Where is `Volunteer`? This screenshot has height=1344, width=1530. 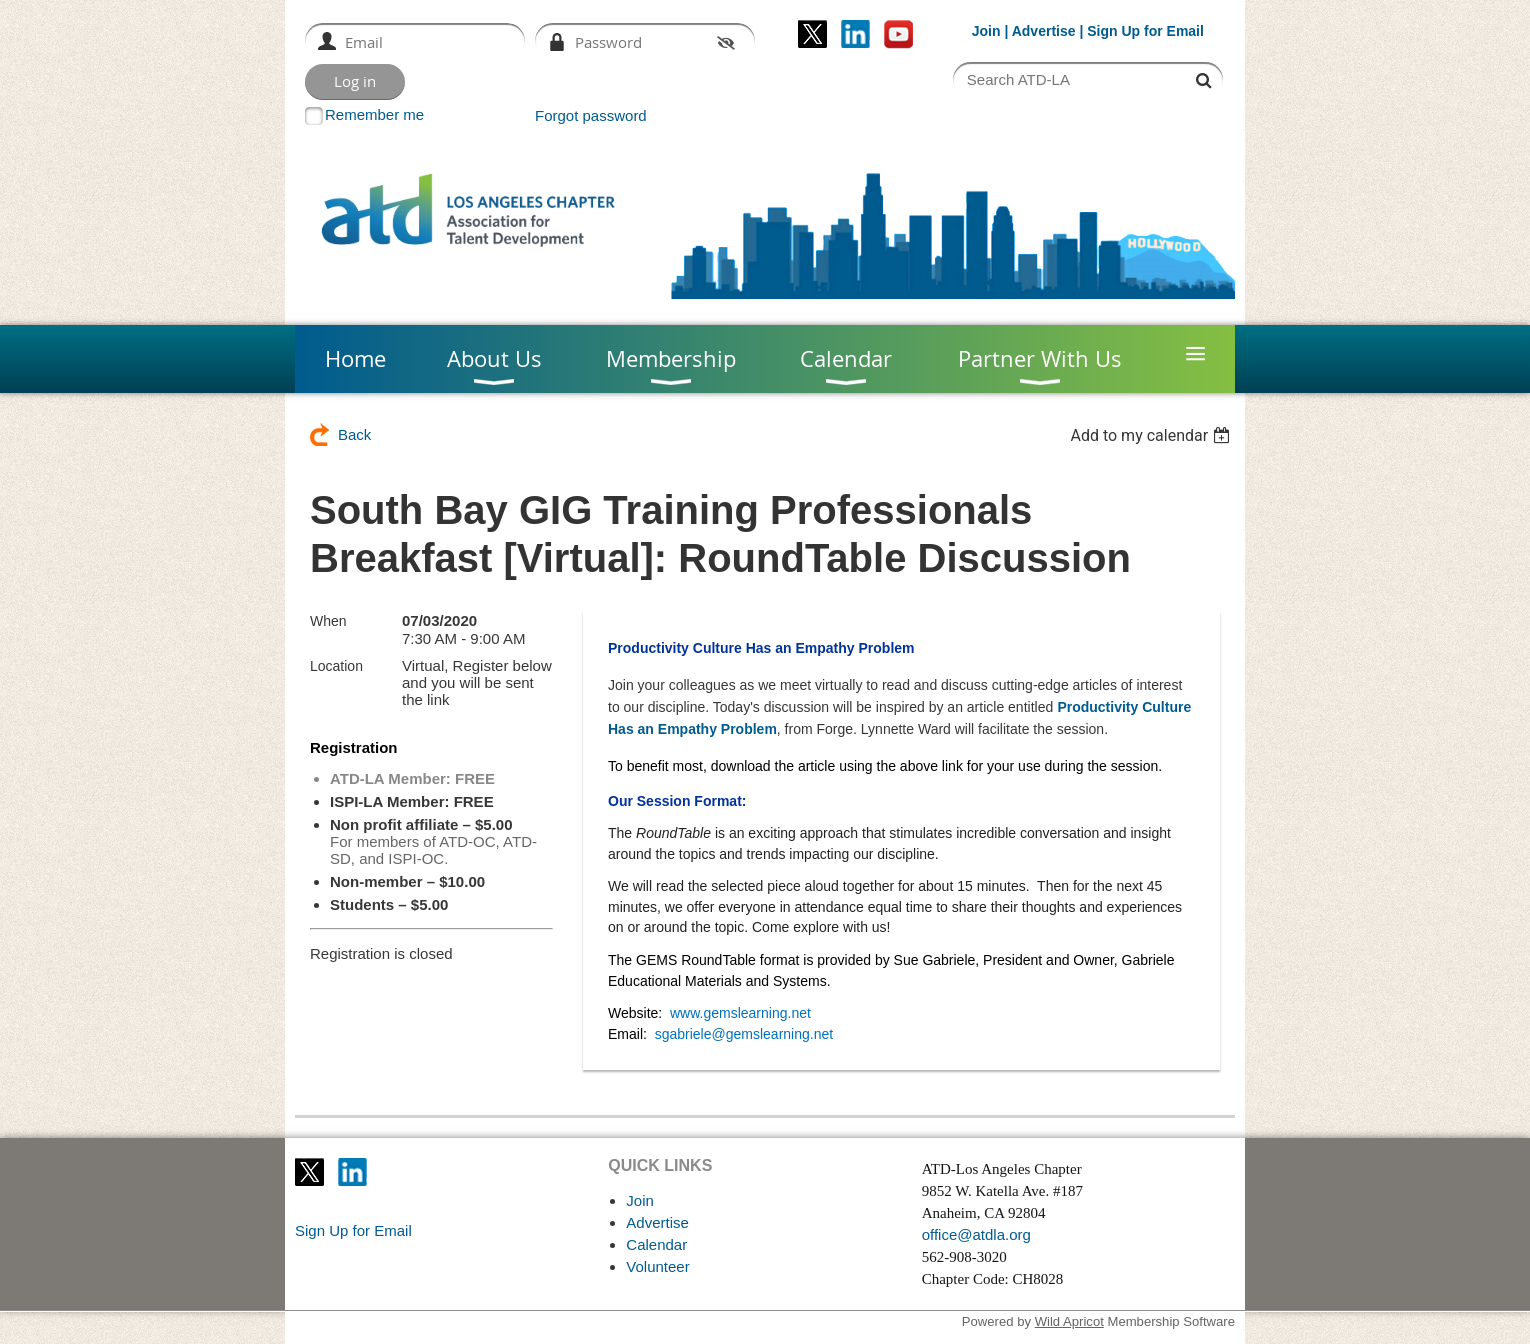
Volunteer is located at coordinates (657, 1266).